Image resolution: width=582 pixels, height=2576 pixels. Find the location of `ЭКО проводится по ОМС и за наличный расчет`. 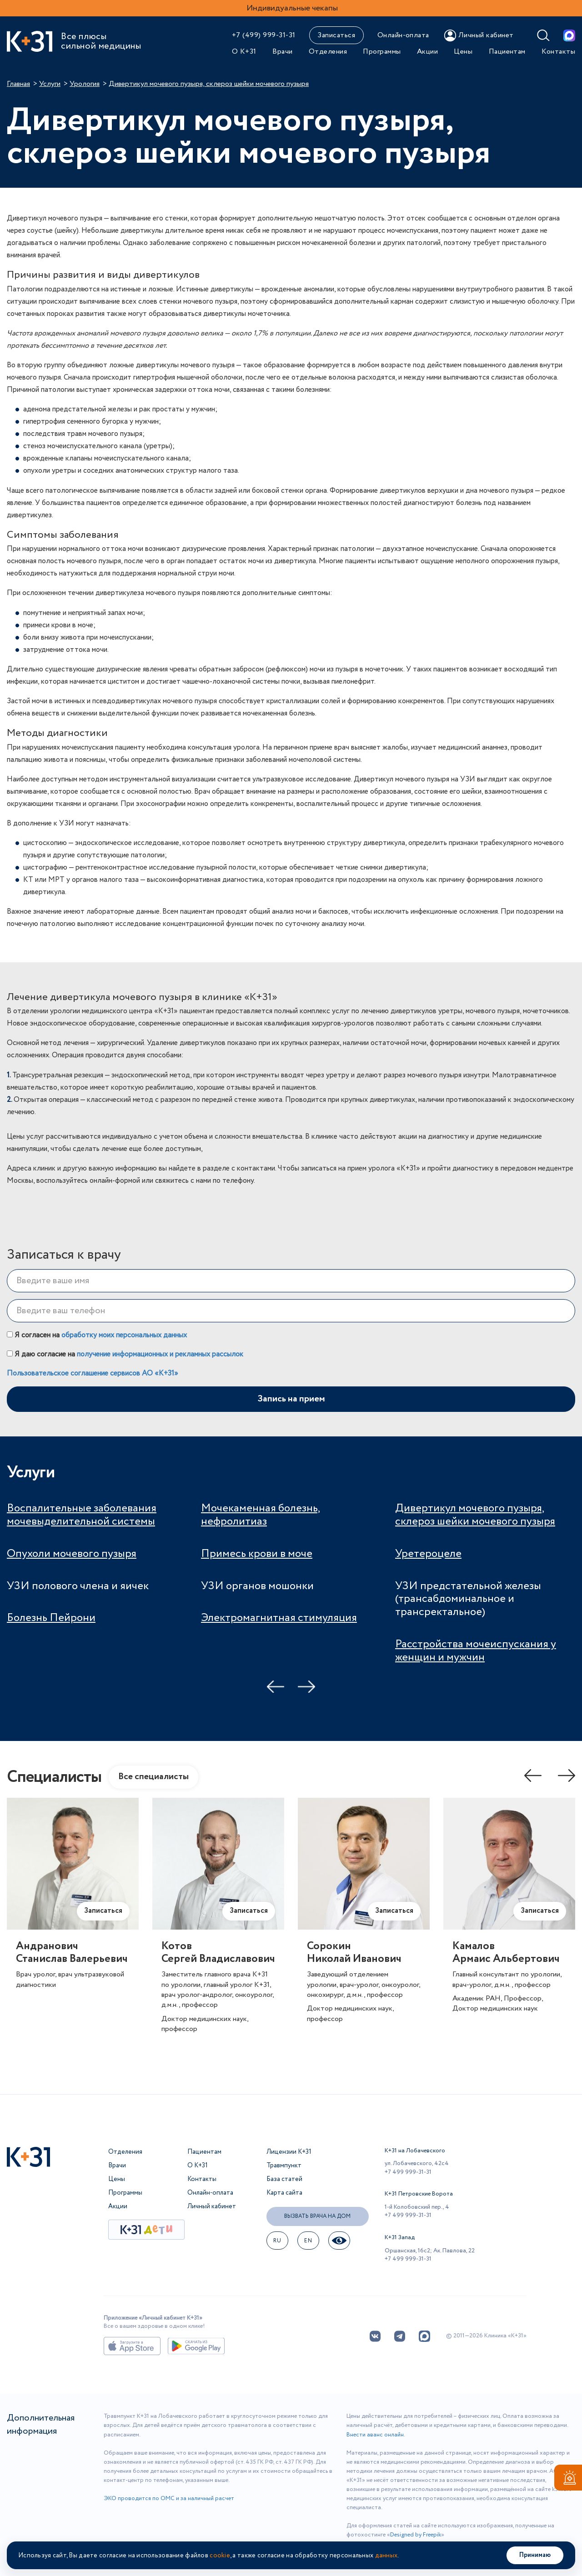

ЭКО проводится по ОМС и за наличный расчет is located at coordinates (169, 2498).